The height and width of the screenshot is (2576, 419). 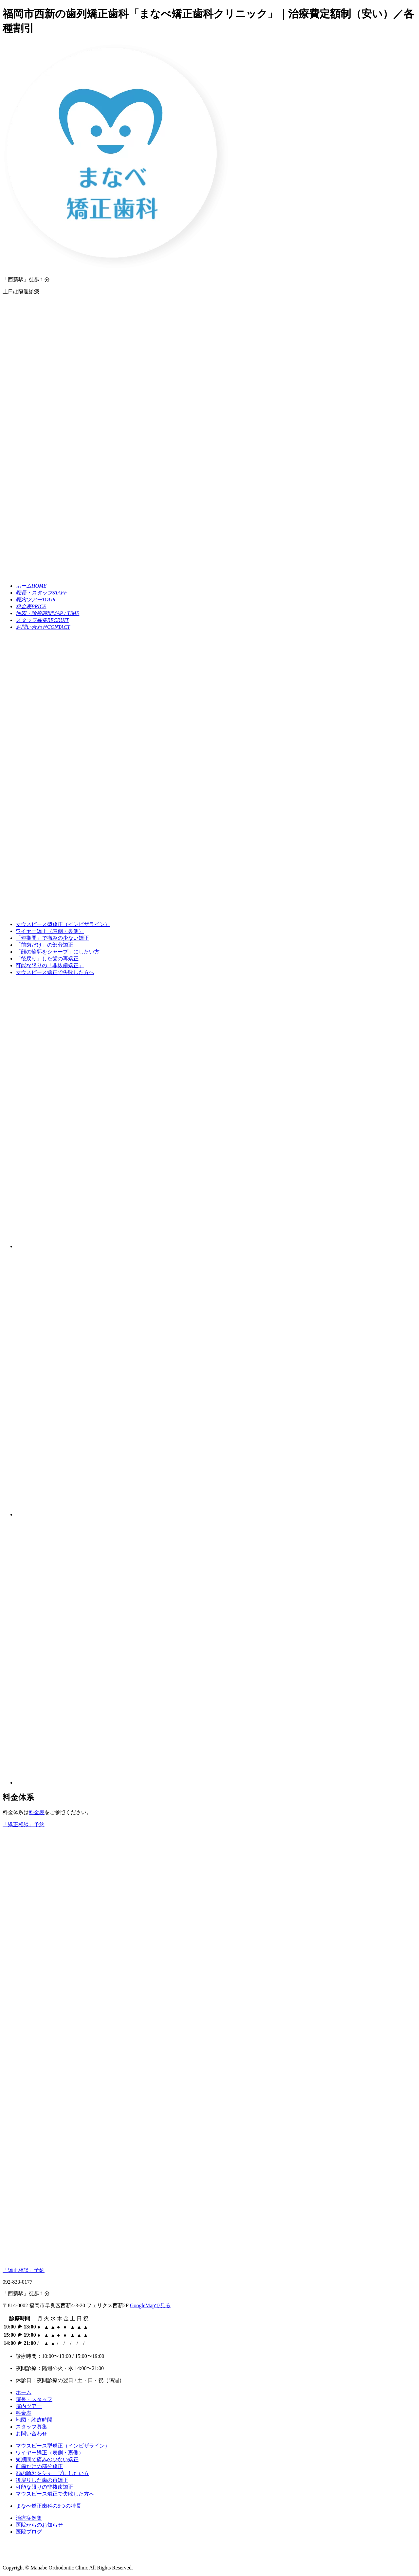 I want to click on ワイヤー矯正（表側・裏側）, so click(x=50, y=931).